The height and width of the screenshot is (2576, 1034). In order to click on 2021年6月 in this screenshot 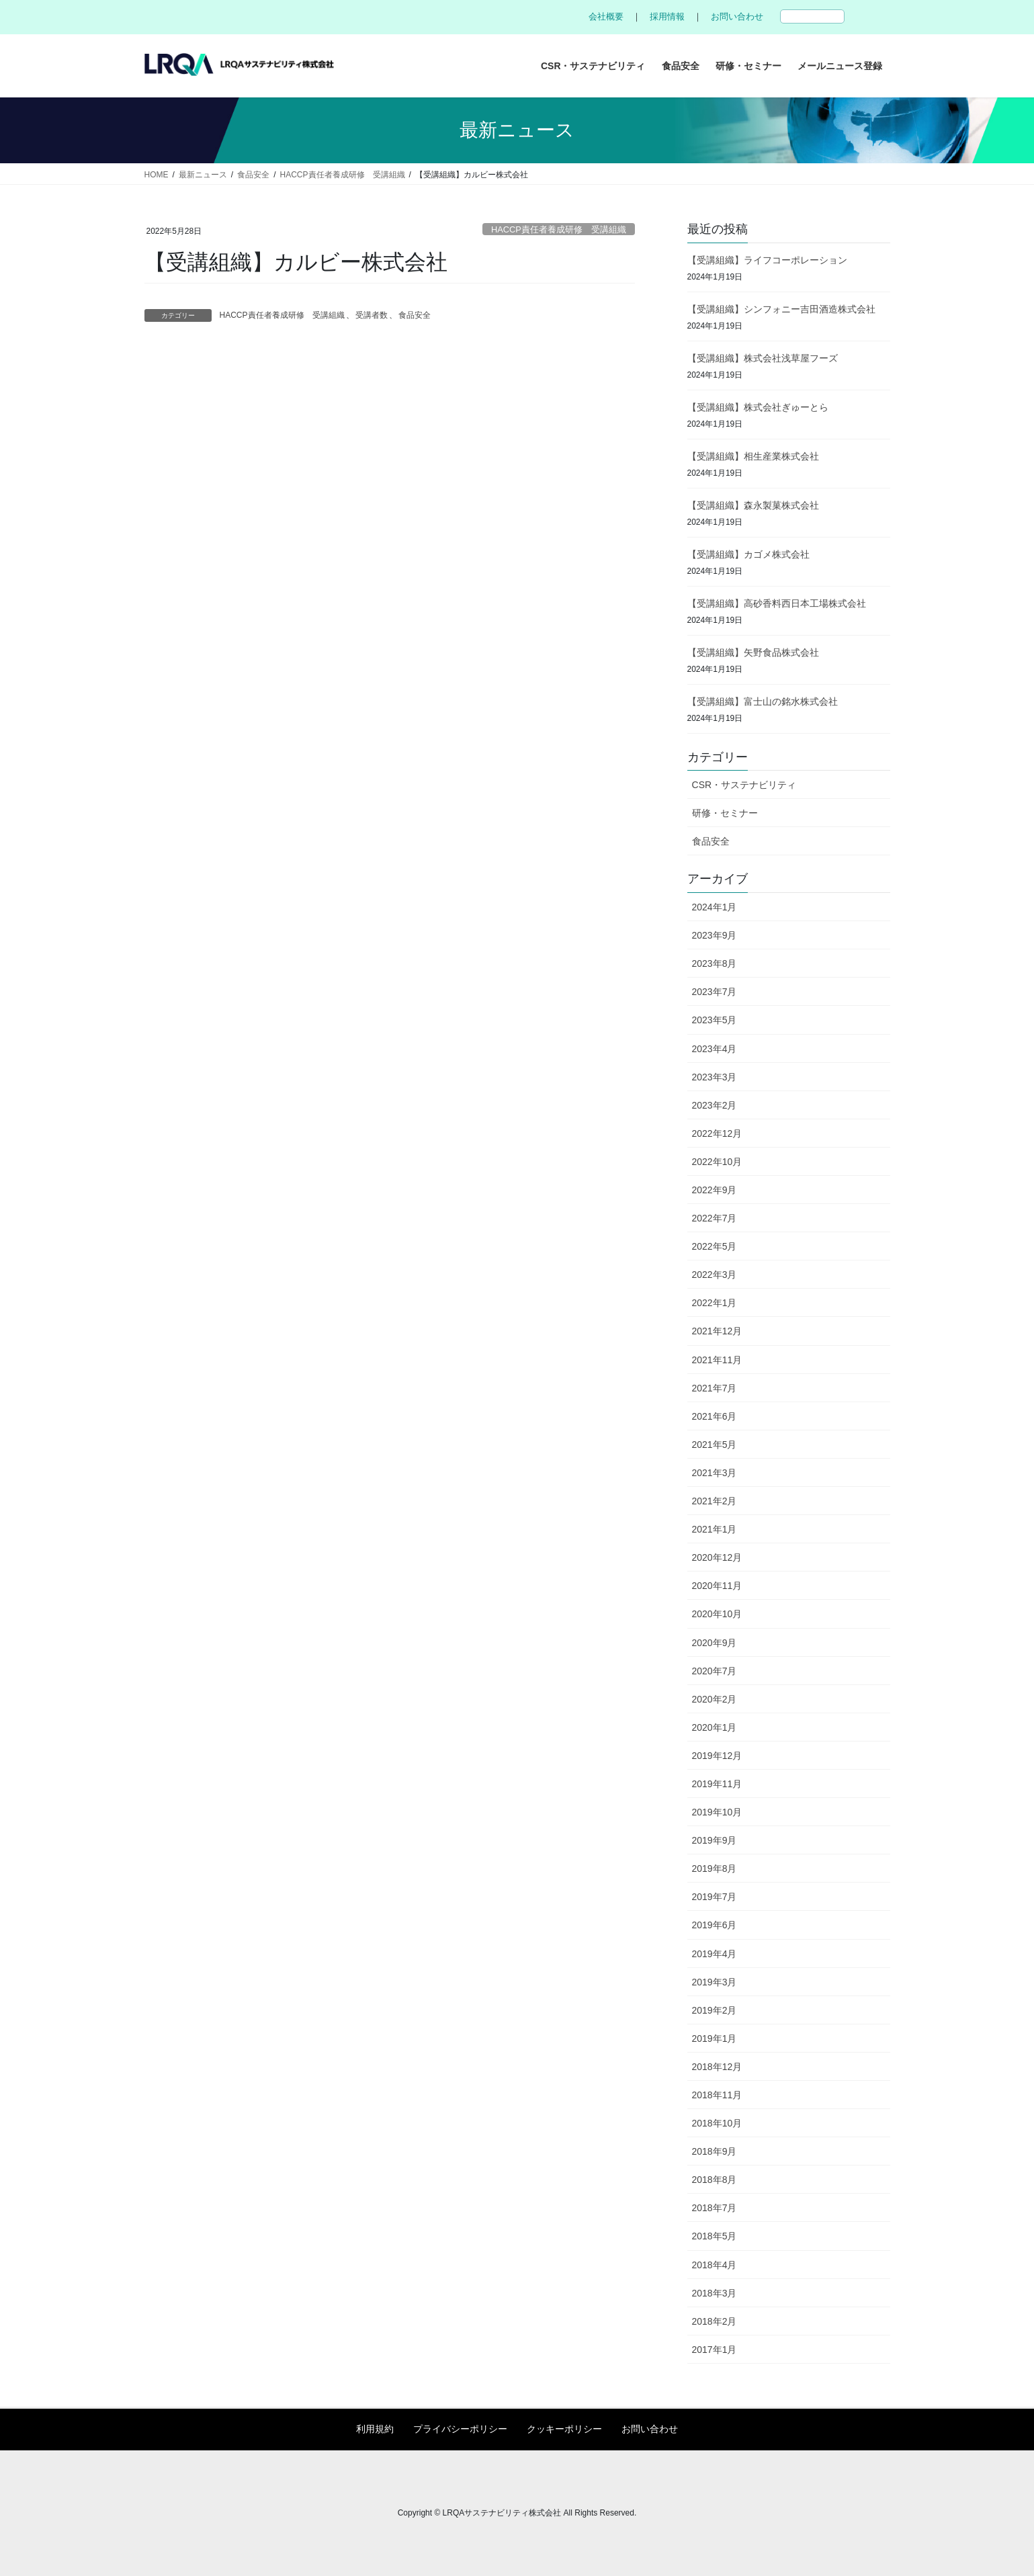, I will do `click(714, 1416)`.